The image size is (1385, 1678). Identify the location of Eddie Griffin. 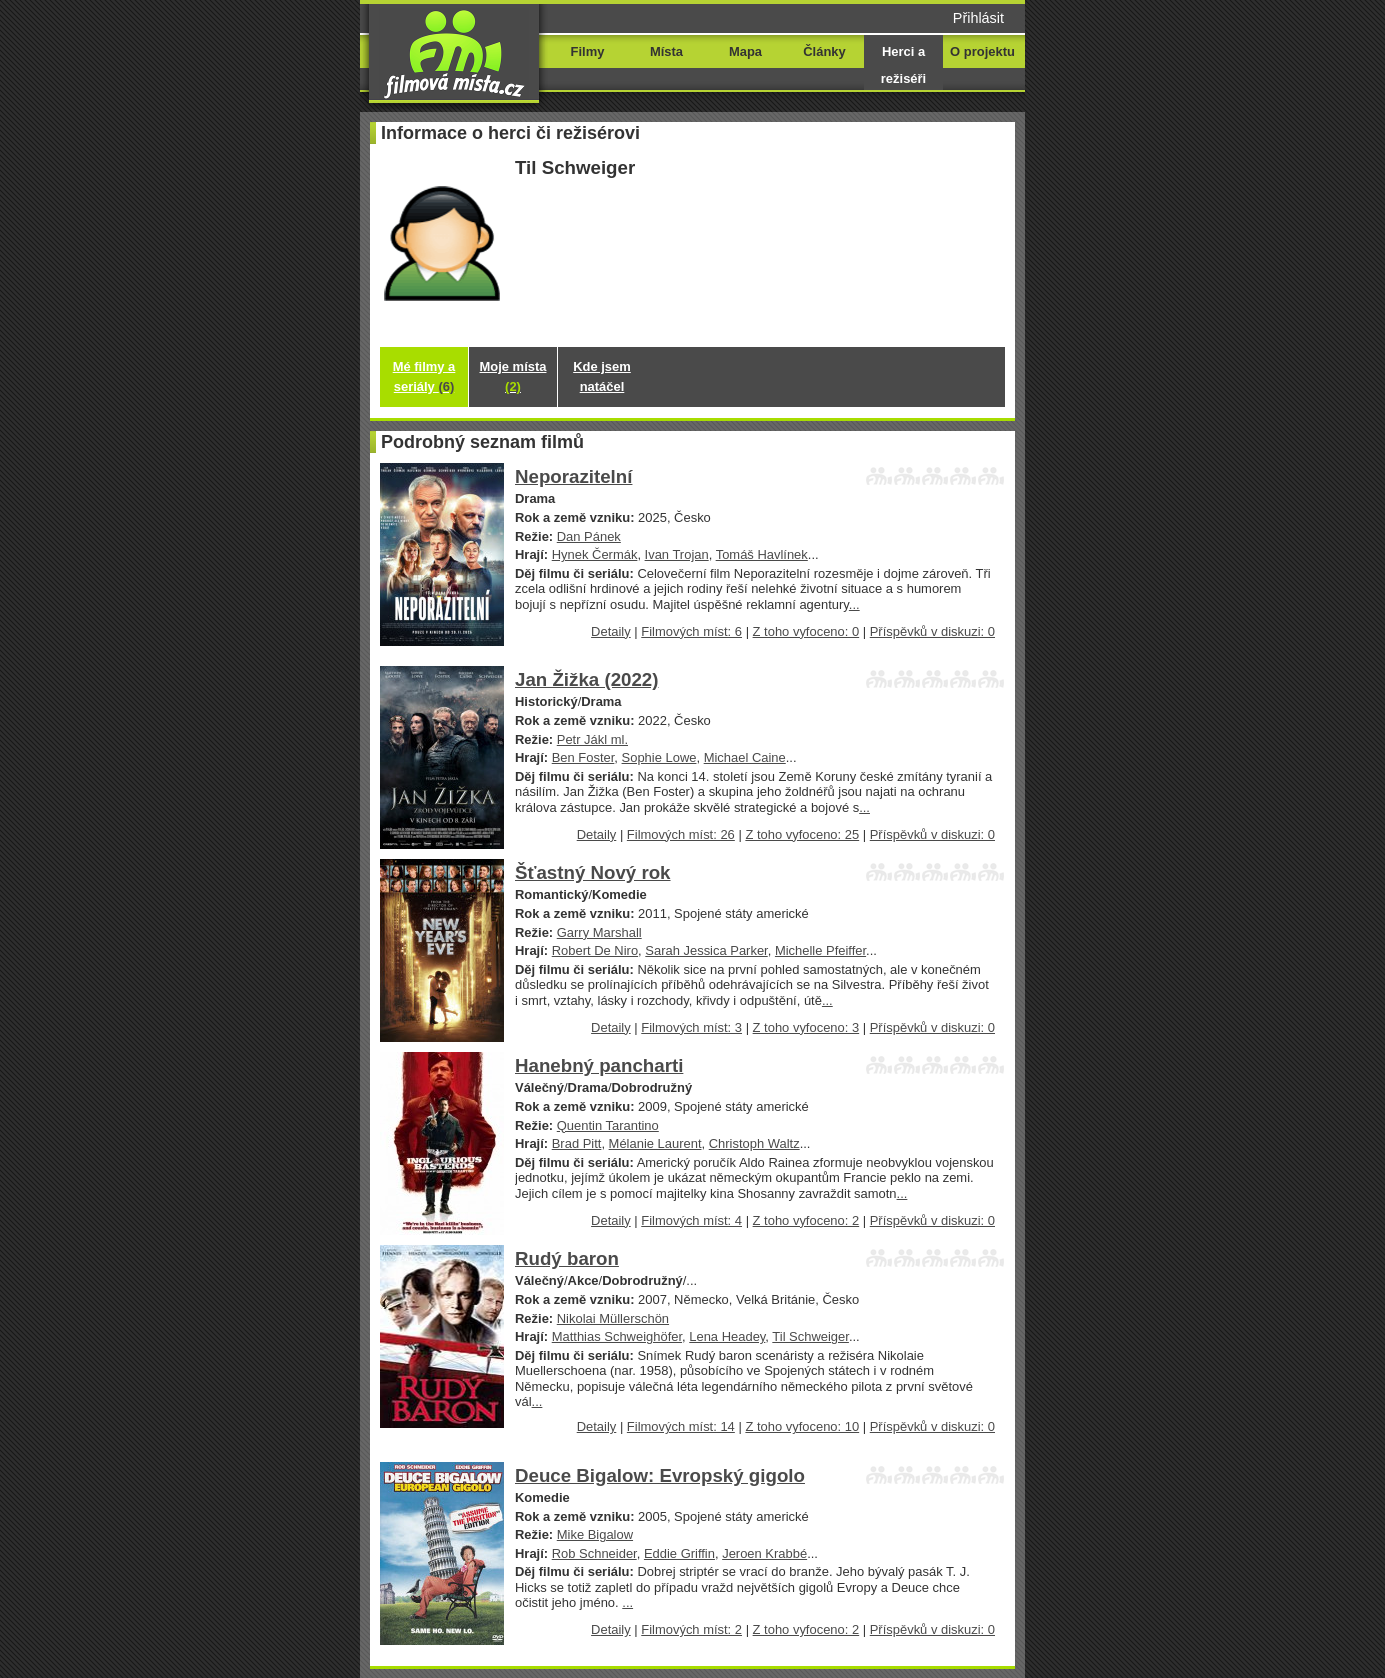
(679, 1553).